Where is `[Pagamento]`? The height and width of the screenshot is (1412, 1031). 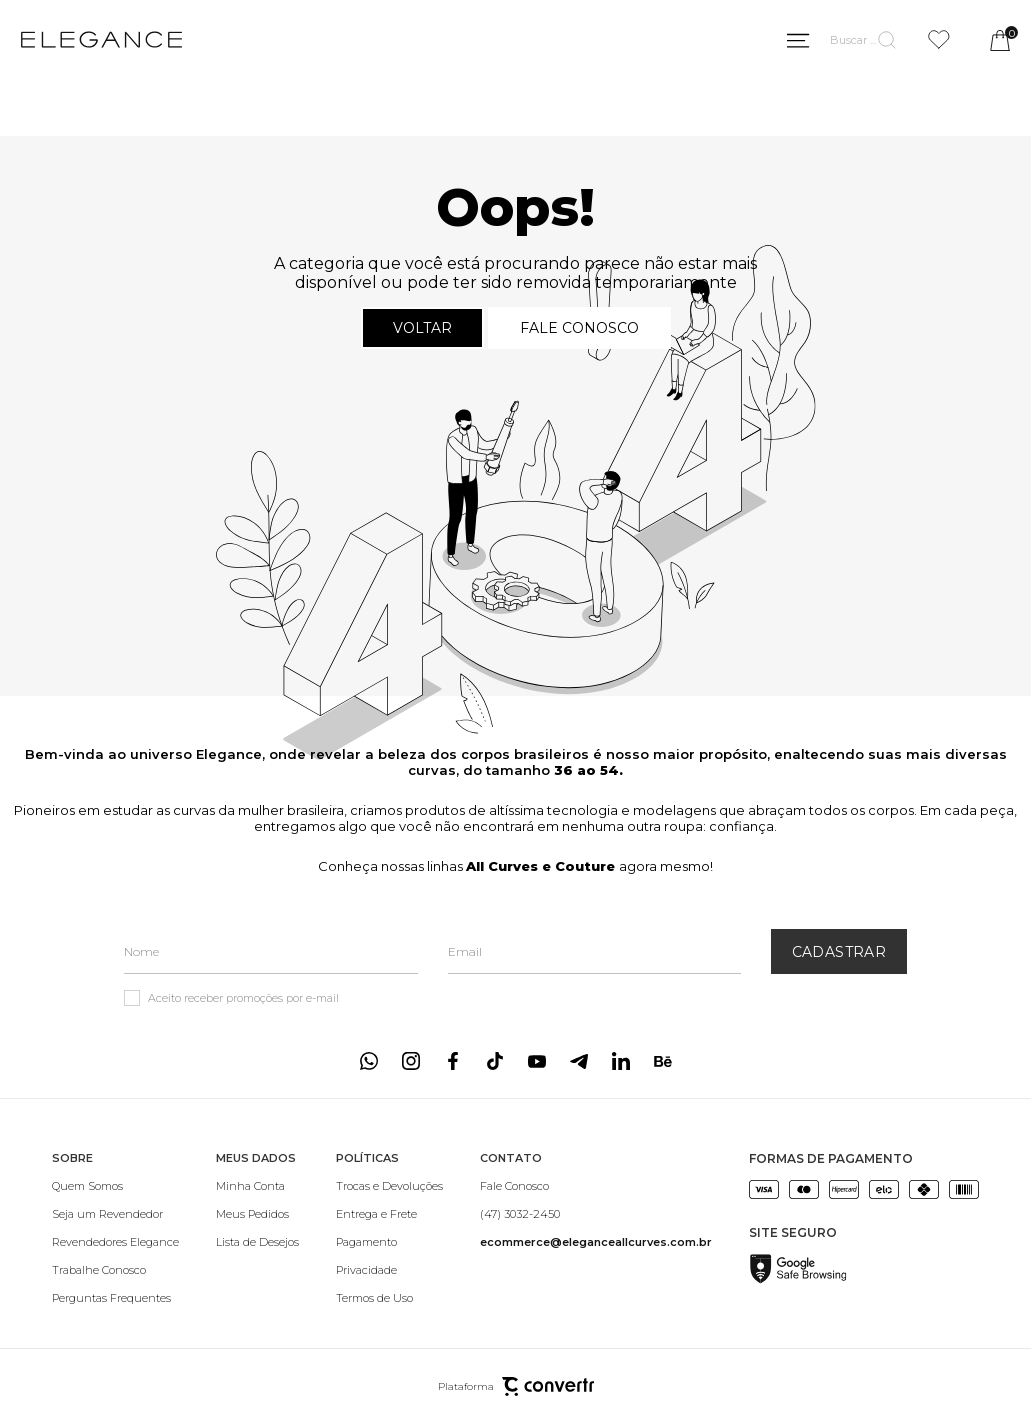 [Pagamento] is located at coordinates (389, 1242).